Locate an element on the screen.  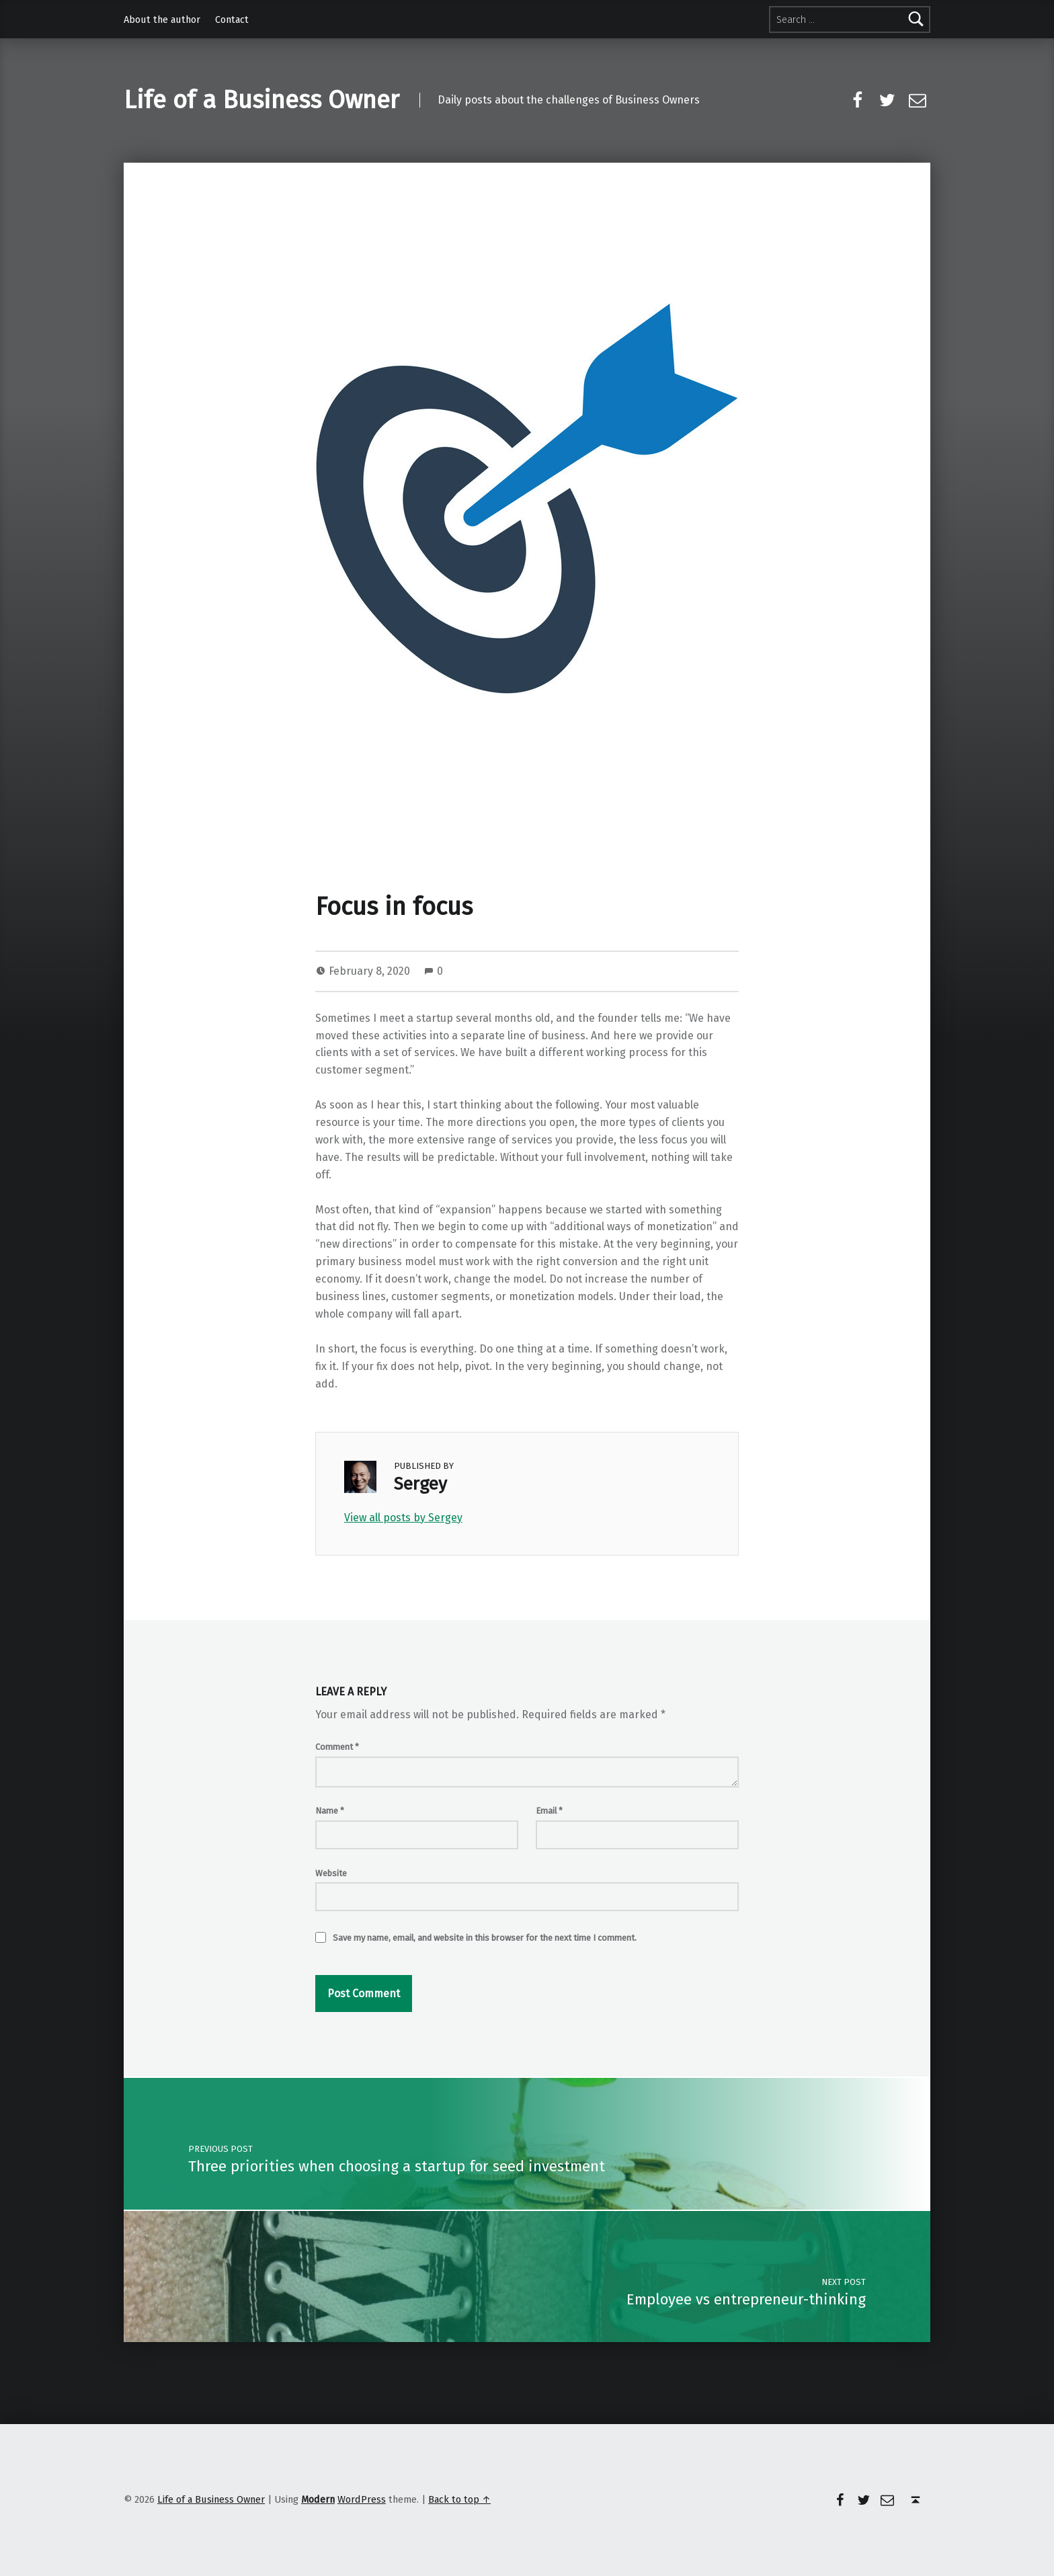
View all posts by Sergey is located at coordinates (403, 1517).